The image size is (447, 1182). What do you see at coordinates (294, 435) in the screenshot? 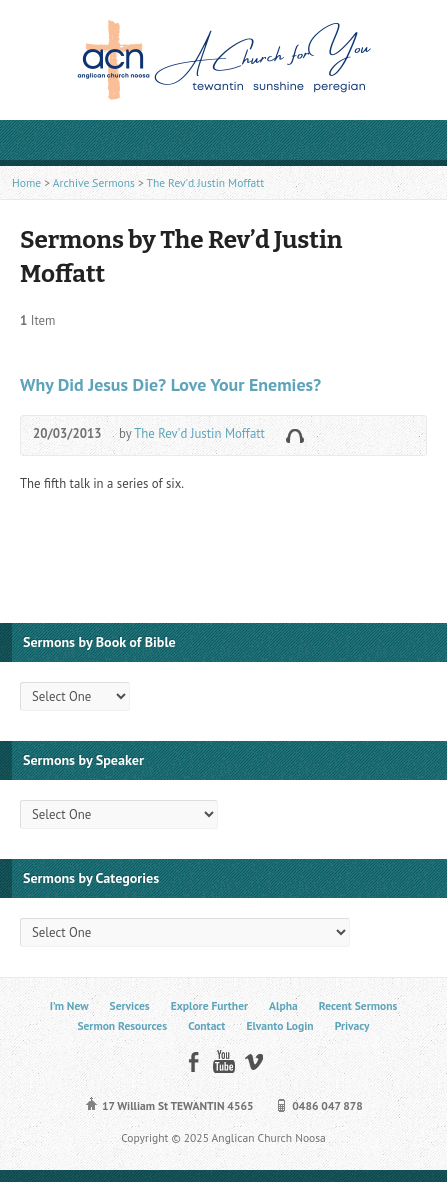
I see `Audio` at bounding box center [294, 435].